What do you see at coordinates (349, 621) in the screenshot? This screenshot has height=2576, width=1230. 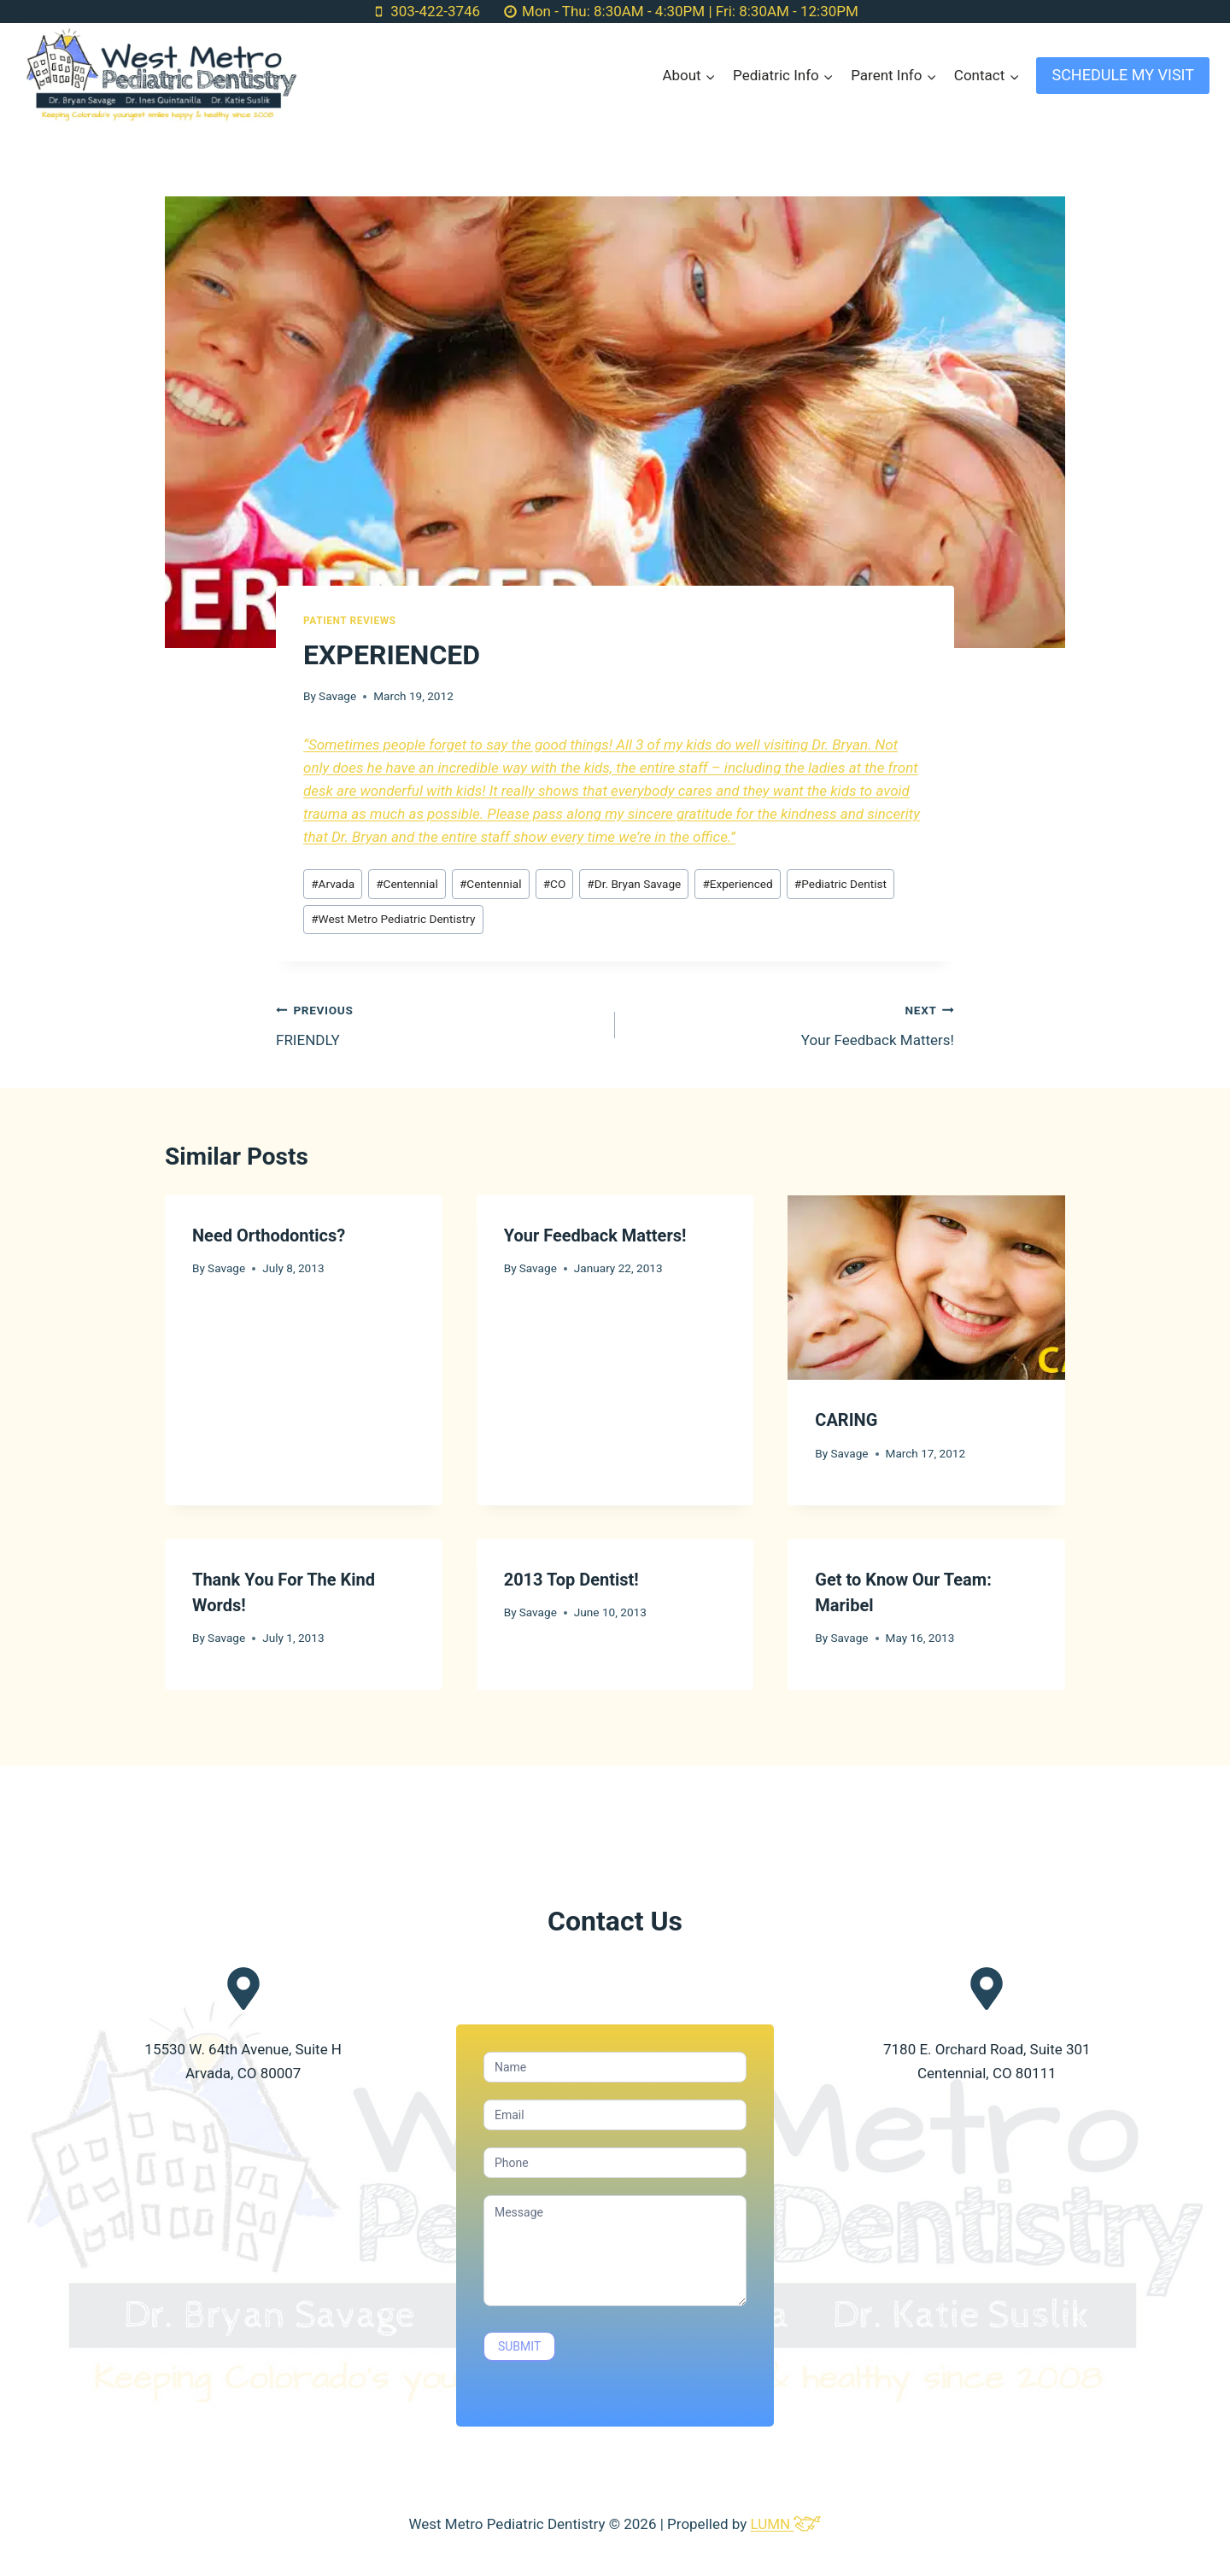 I see `Patient Reviews` at bounding box center [349, 621].